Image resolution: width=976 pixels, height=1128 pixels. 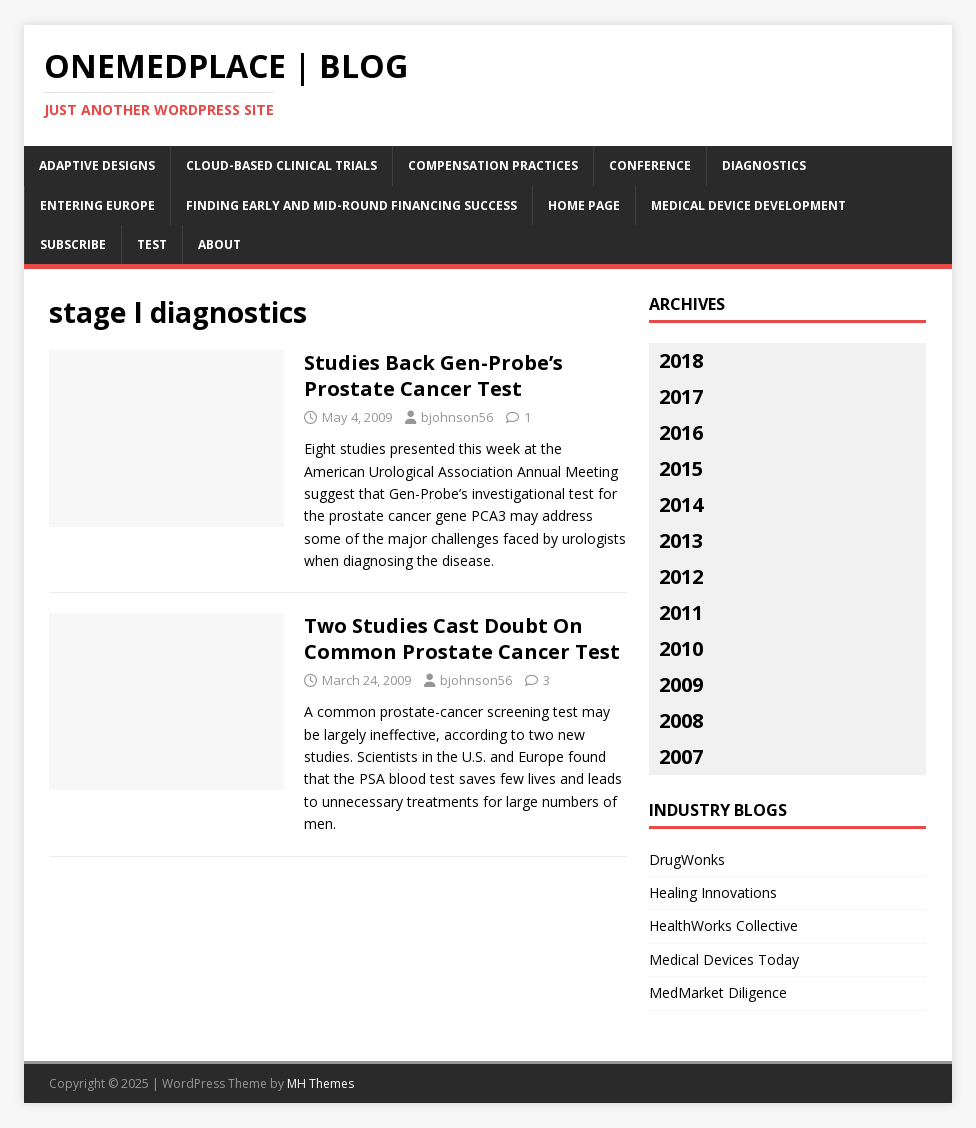 What do you see at coordinates (650, 165) in the screenshot?
I see `Conference` at bounding box center [650, 165].